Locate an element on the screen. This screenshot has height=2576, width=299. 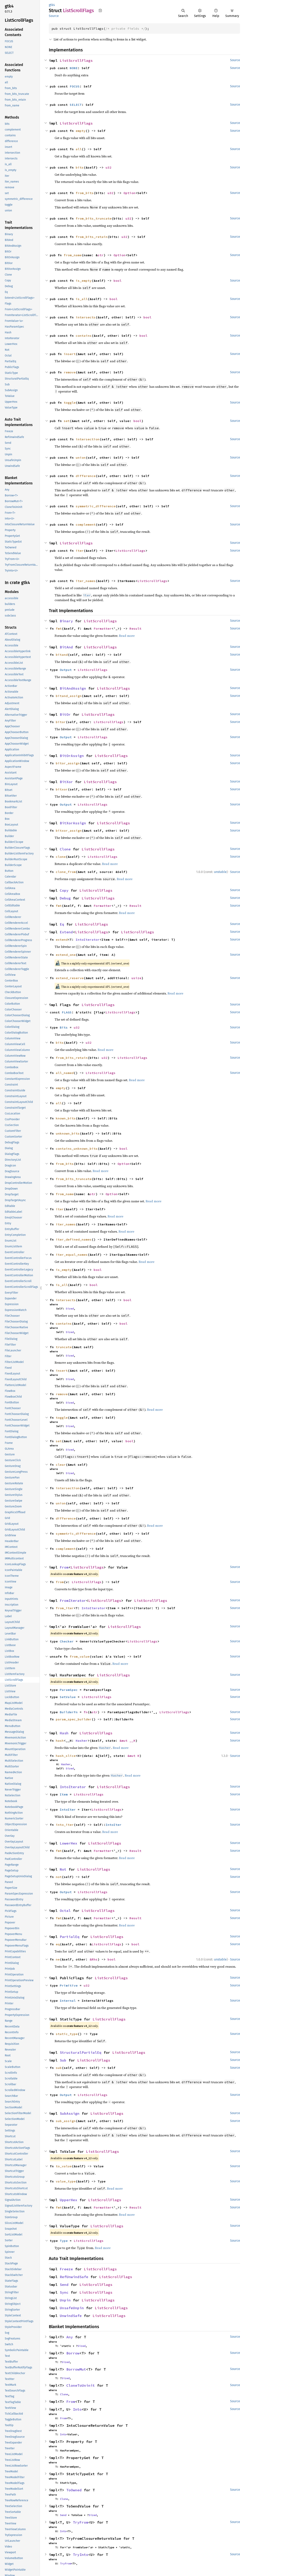
param_spec_builder is located at coordinates (74, 1719).